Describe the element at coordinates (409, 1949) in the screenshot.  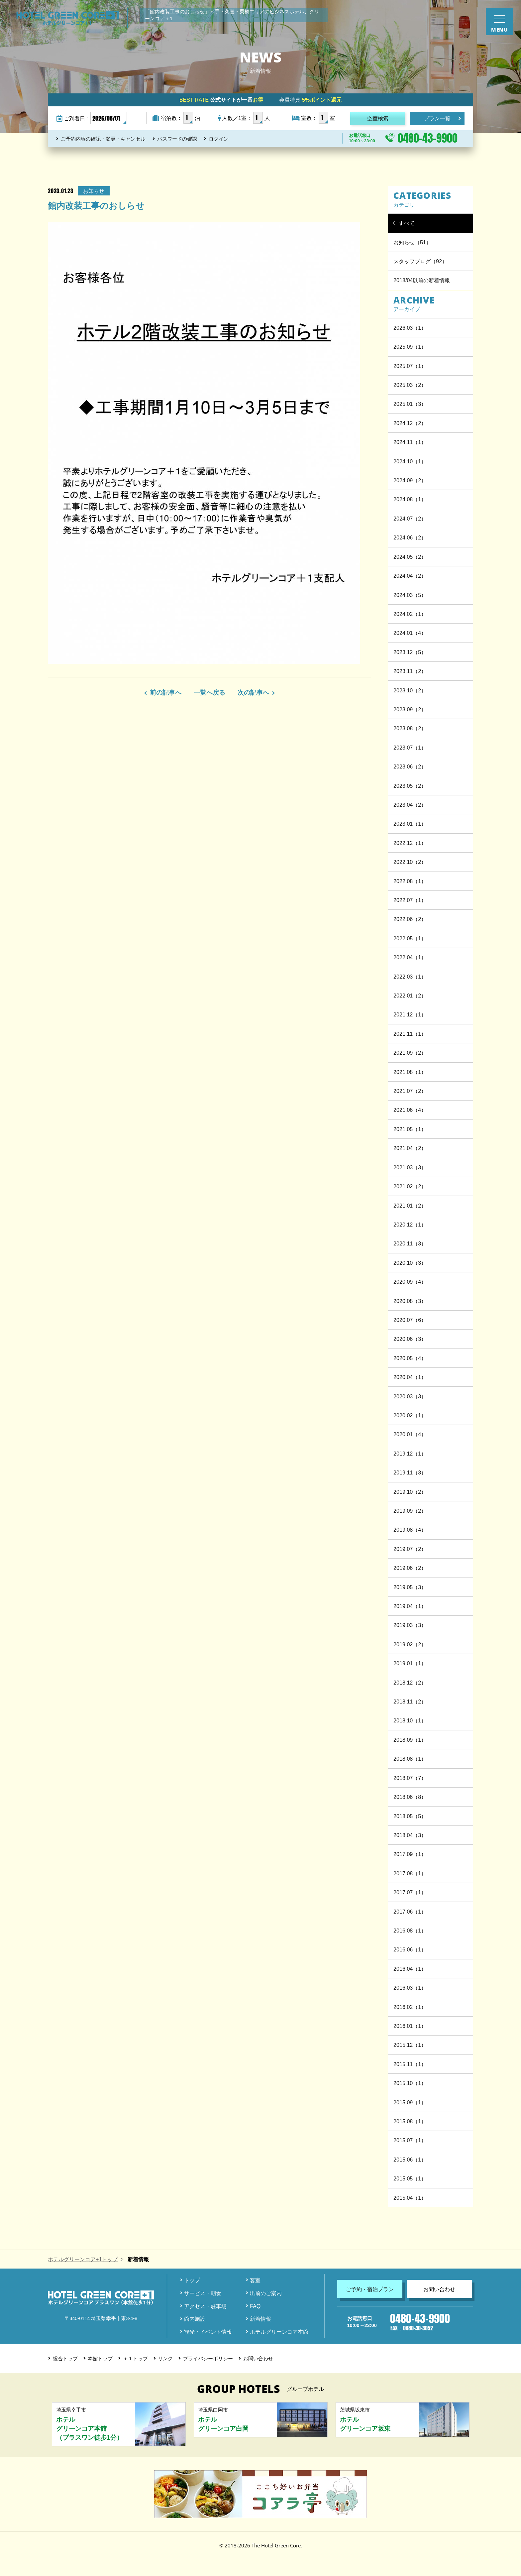
I see `2016.06（1）` at that location.